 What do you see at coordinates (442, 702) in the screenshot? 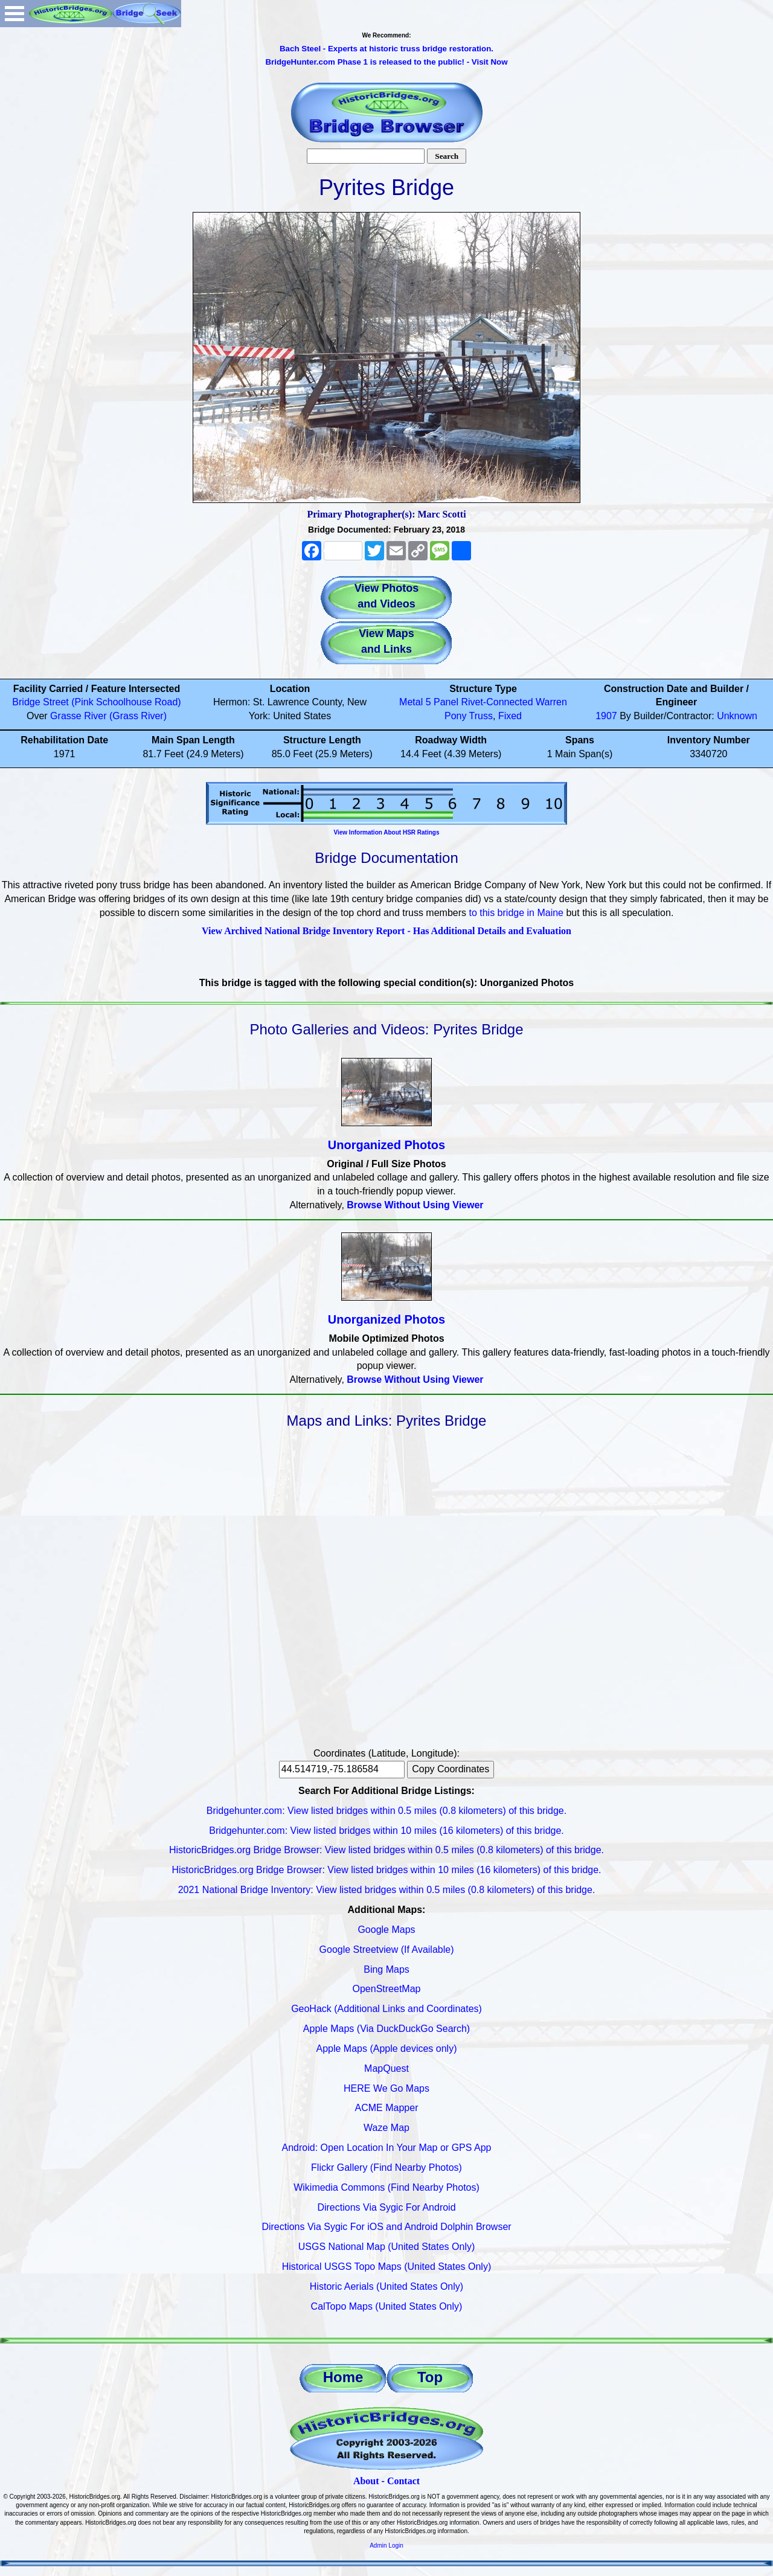
I see `5 Panel` at bounding box center [442, 702].